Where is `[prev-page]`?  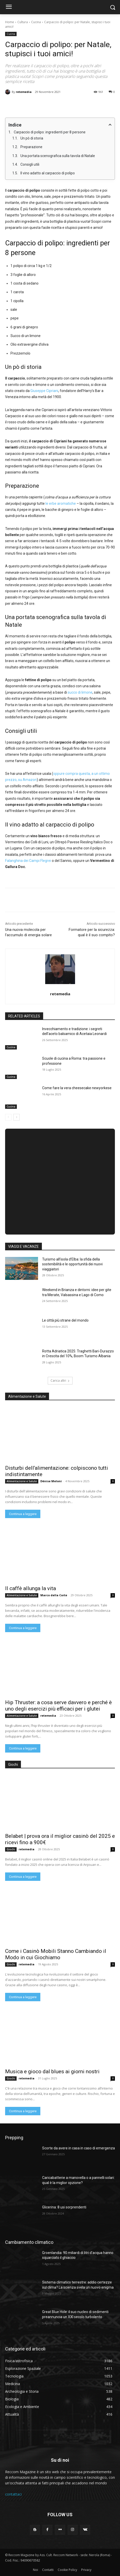 [prev-page] is located at coordinates (8, 1117).